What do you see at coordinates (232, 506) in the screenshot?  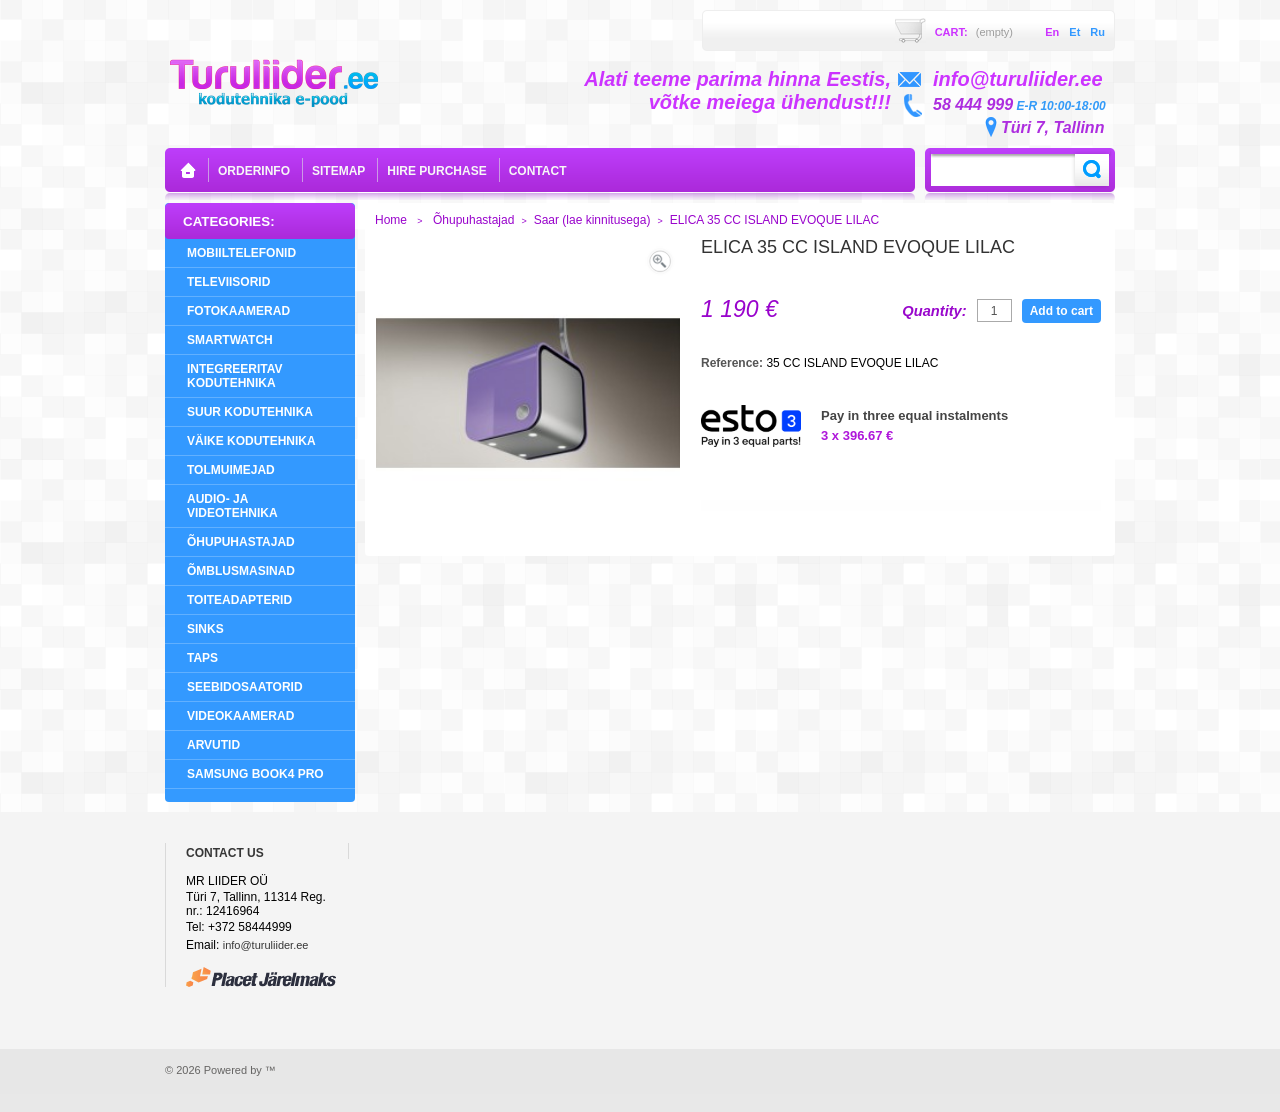 I see `Audio- ja videotehnika` at bounding box center [232, 506].